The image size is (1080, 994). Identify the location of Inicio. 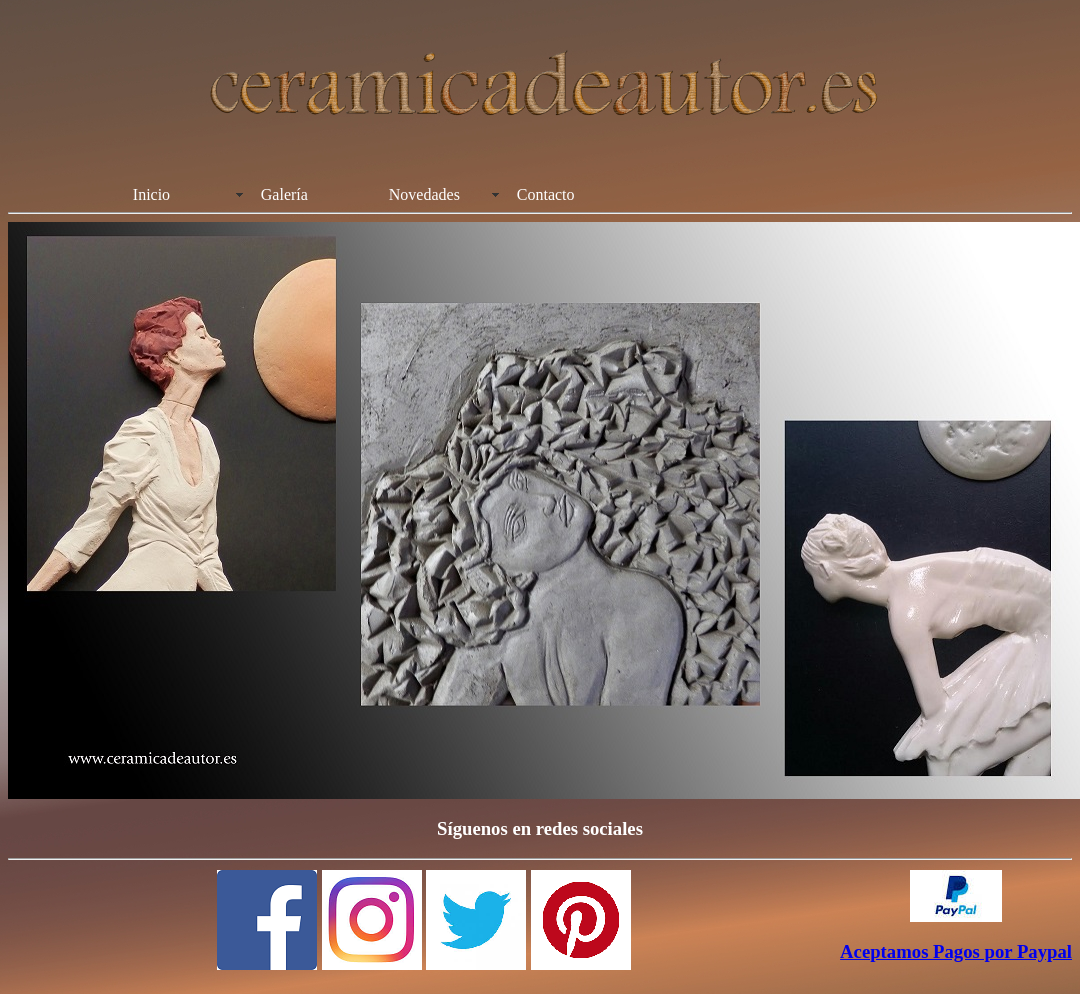
(151, 194).